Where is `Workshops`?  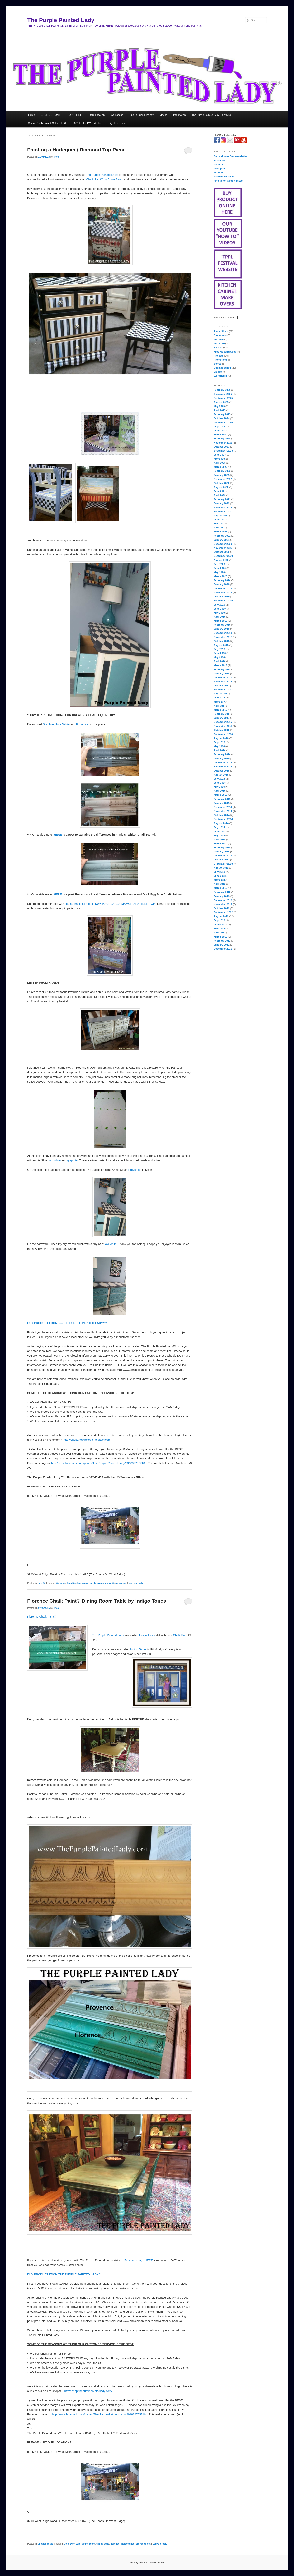 Workshops is located at coordinates (117, 114).